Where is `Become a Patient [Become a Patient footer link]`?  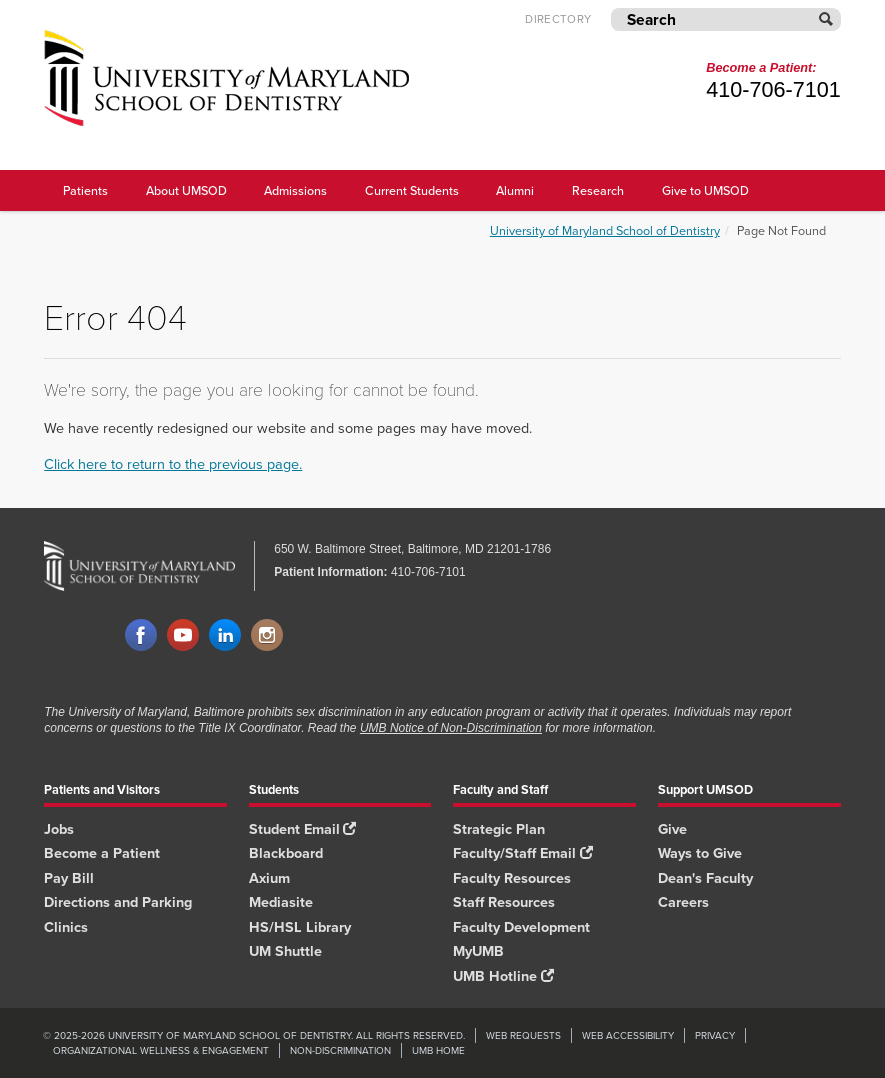 Become a Patient [Become a Patient footer link] is located at coordinates (102, 852).